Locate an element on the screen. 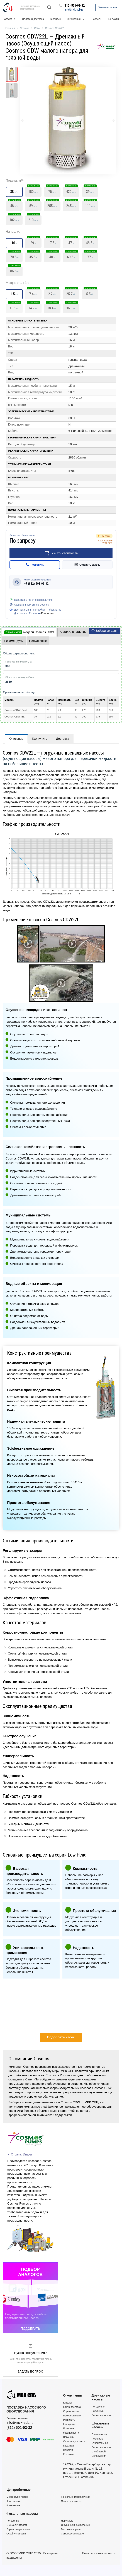  Взрывозащищенные is located at coordinates (18, 2529).